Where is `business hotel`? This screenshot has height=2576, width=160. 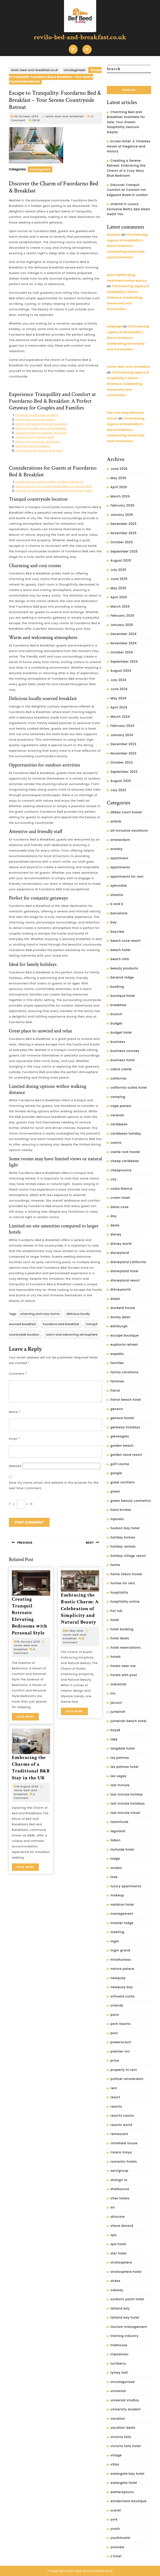 business hotel is located at coordinates (122, 1060).